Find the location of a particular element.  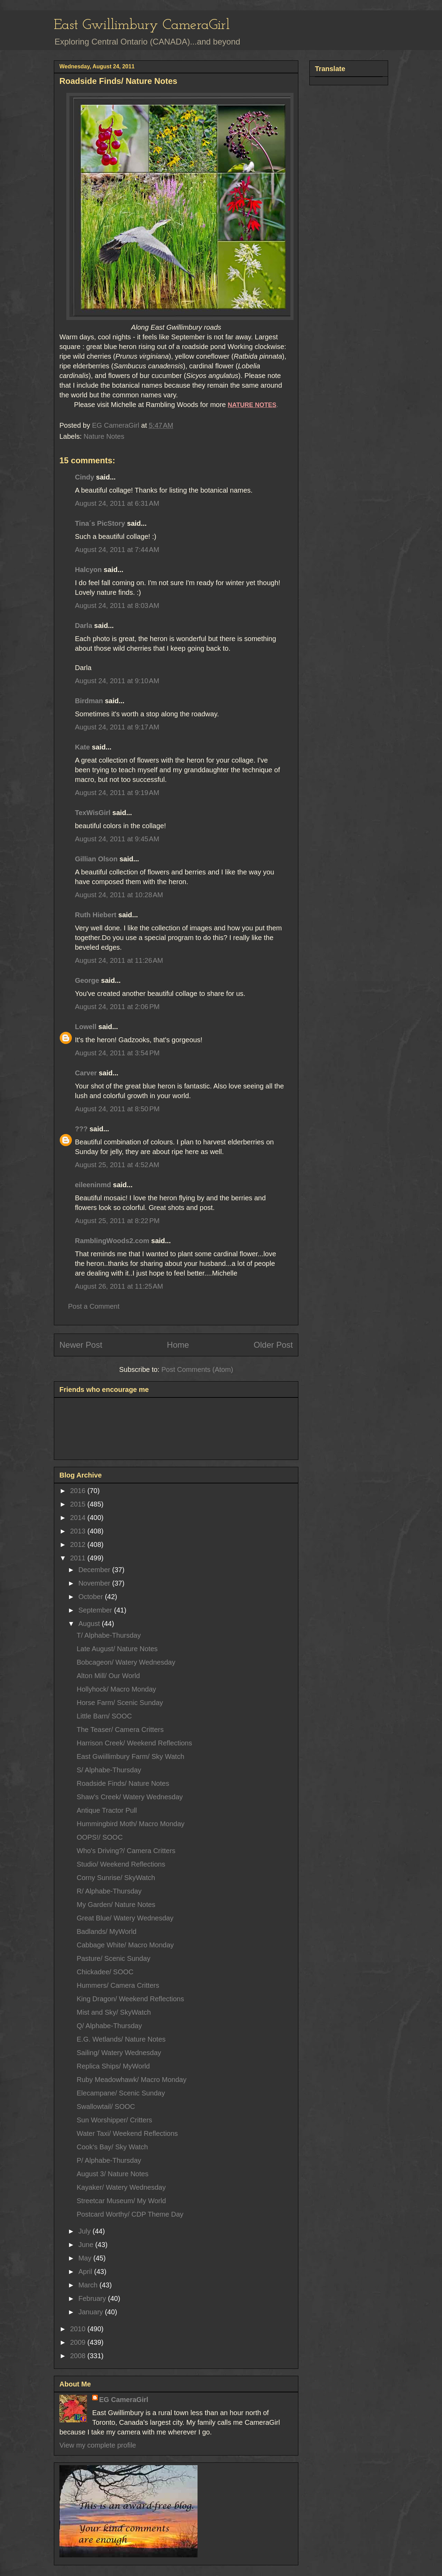

Tina´s PicStory is located at coordinates (100, 523).